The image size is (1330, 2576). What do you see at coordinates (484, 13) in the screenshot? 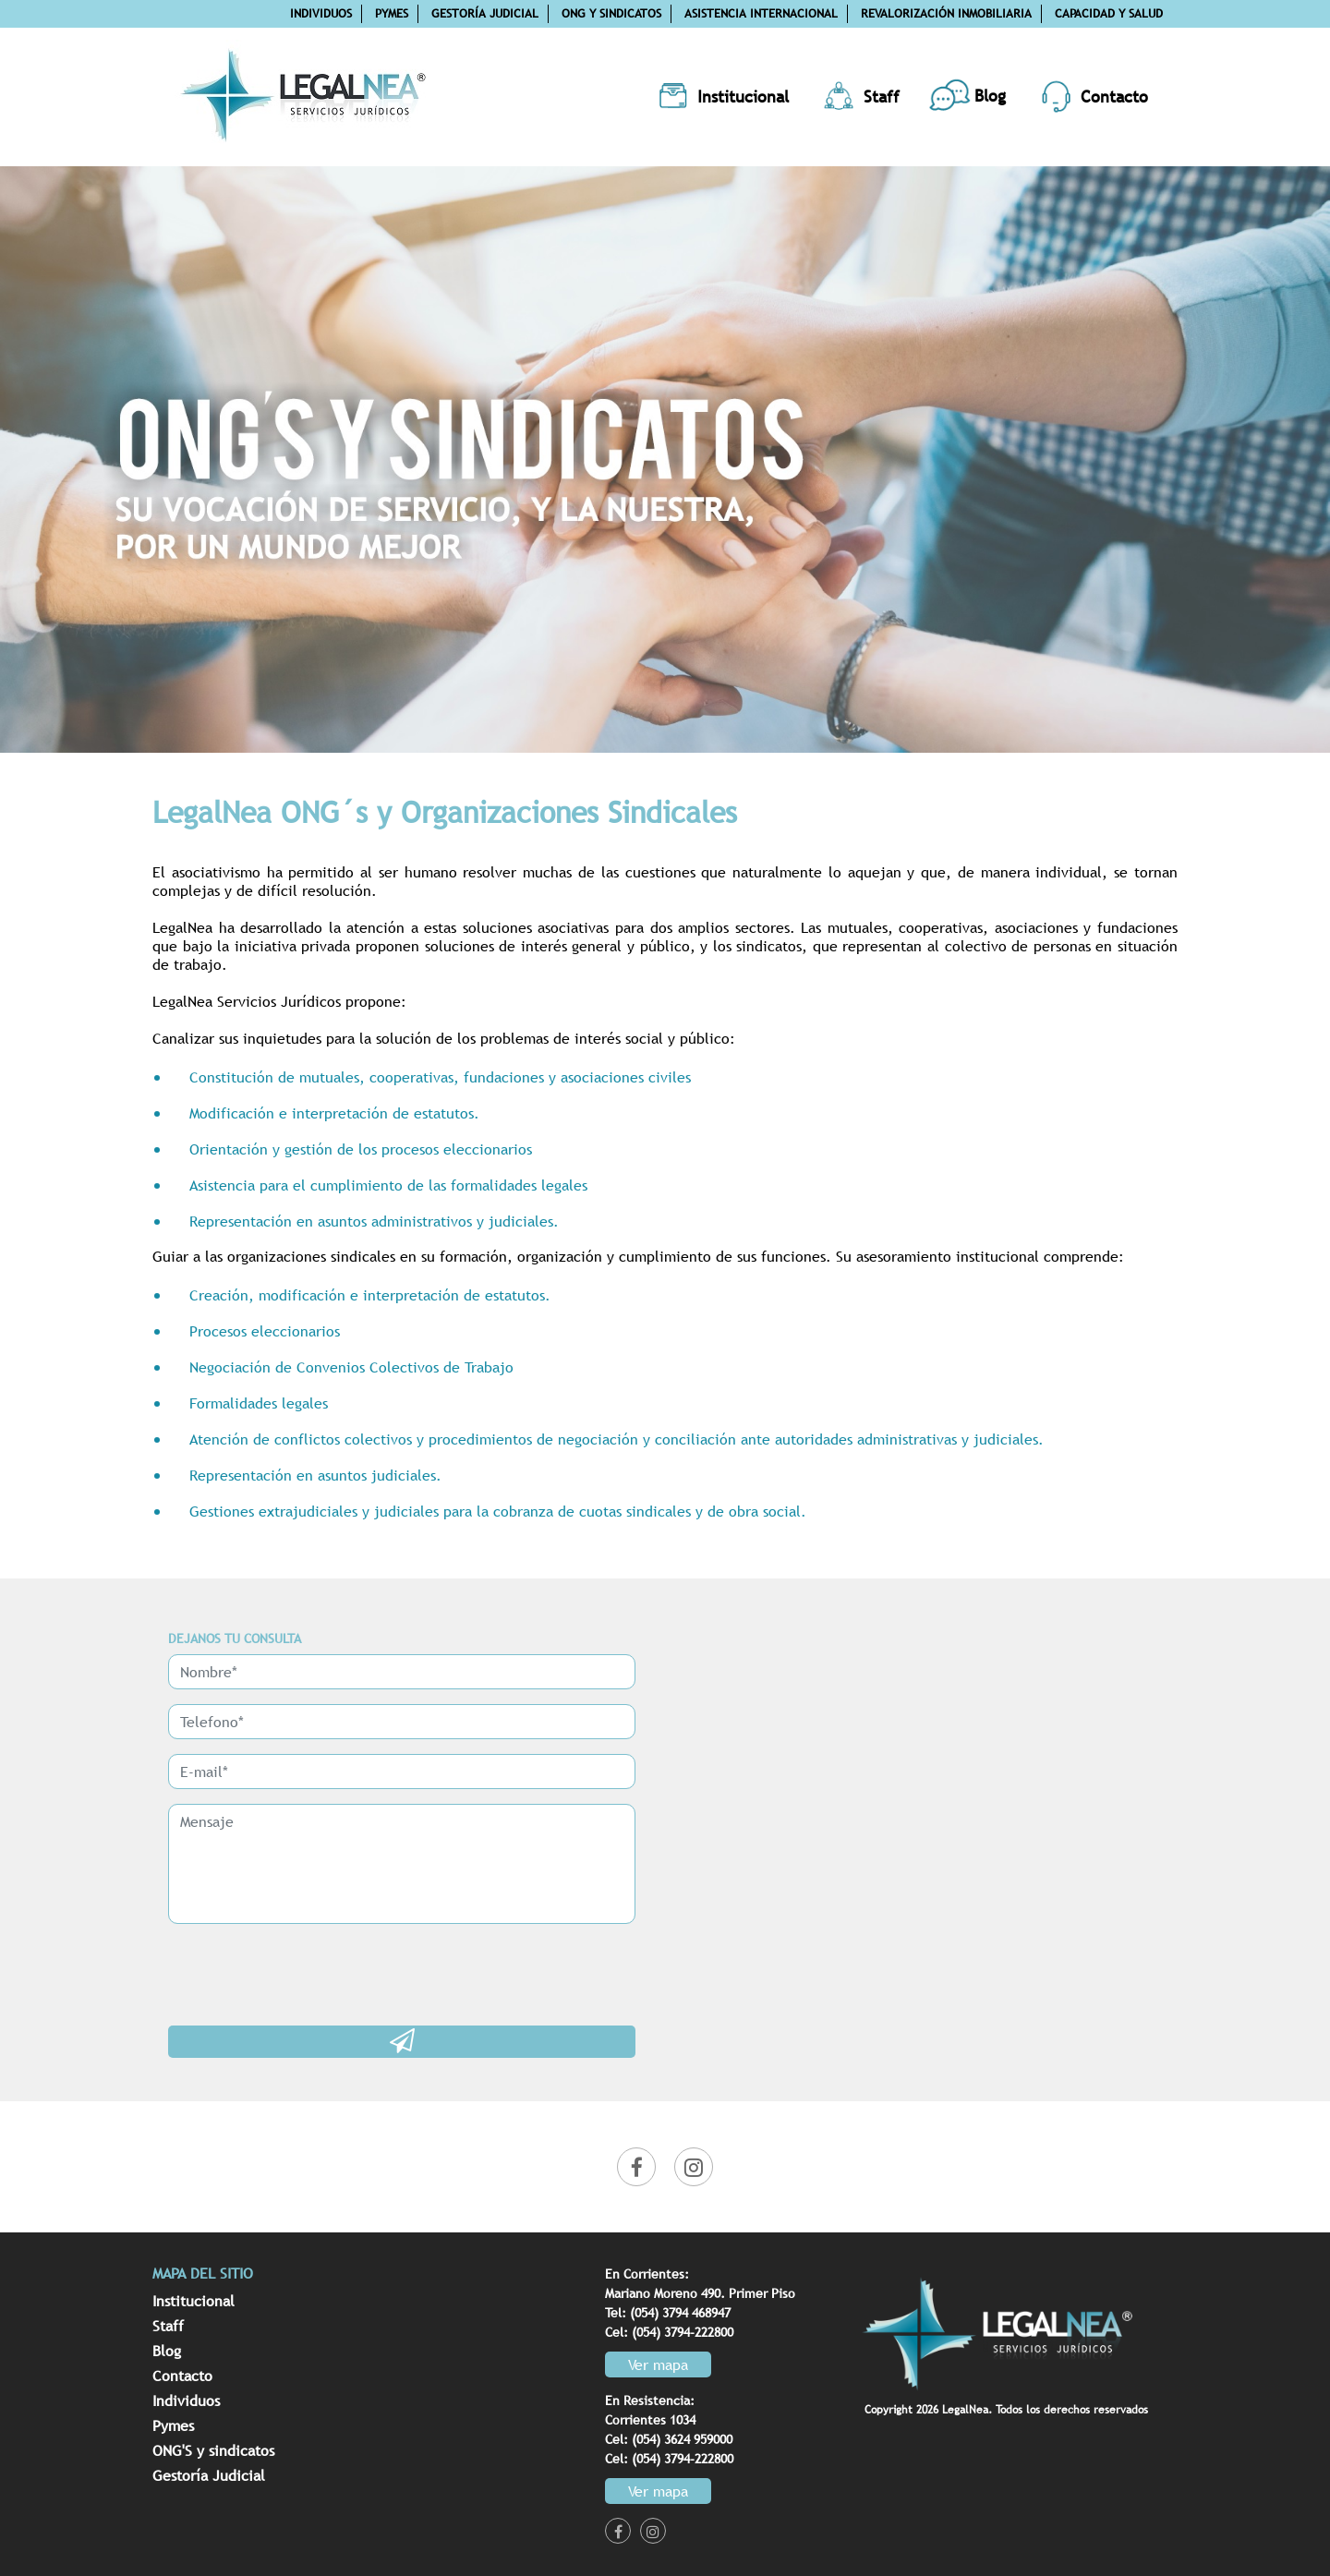
I see `Gestoría Judicial` at bounding box center [484, 13].